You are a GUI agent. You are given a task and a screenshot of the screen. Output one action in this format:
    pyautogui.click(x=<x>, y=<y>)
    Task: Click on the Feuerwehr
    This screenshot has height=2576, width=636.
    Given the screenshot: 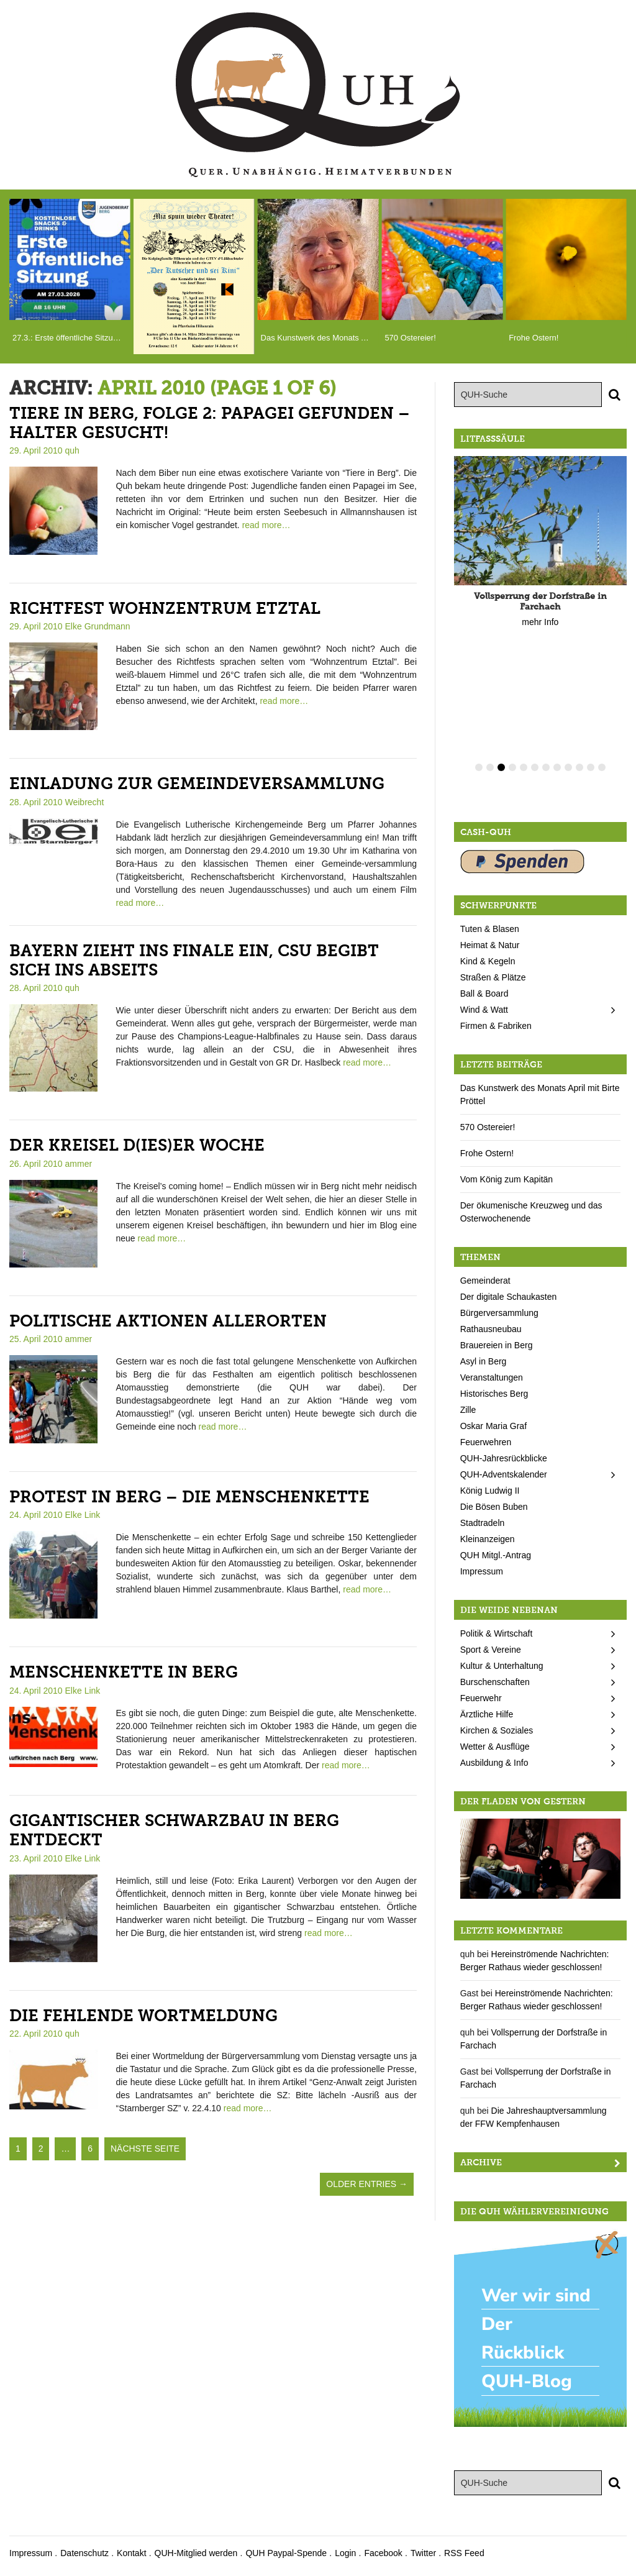 What is the action you would take?
    pyautogui.click(x=481, y=1698)
    